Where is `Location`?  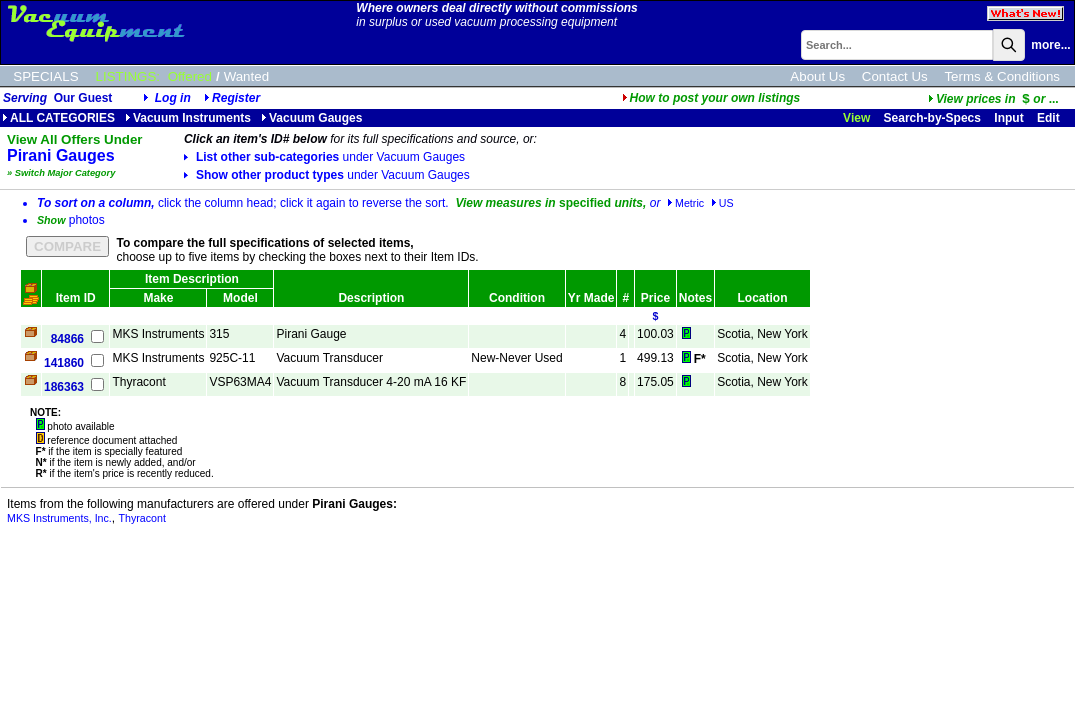
Location is located at coordinates (762, 298).